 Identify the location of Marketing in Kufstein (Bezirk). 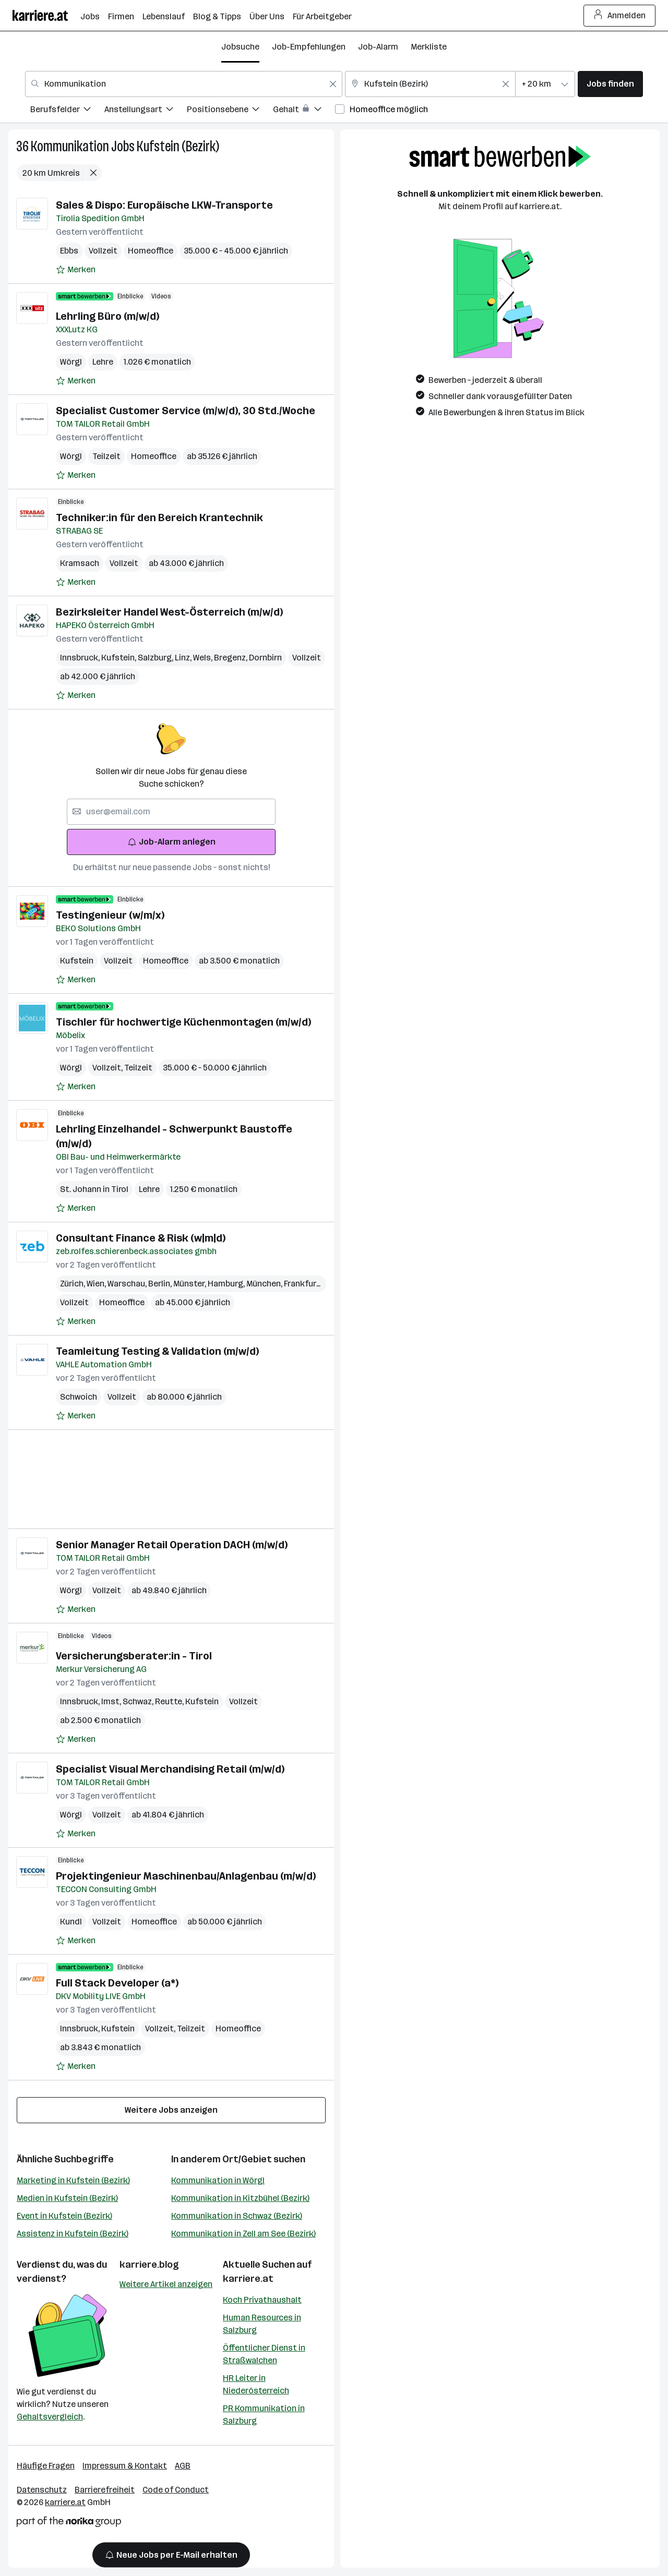
(73, 2180).